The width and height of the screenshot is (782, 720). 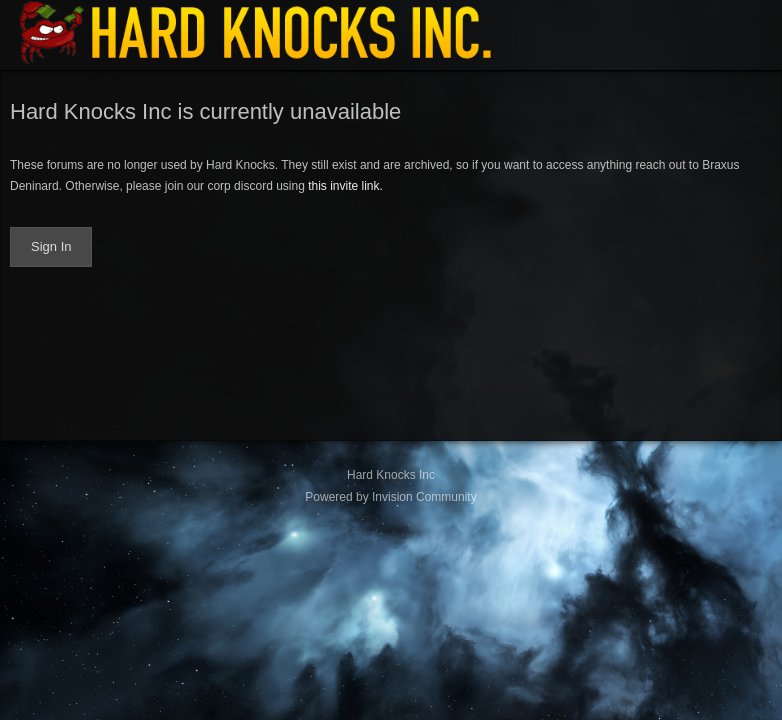 What do you see at coordinates (390, 497) in the screenshot?
I see `Powered by Invision Community` at bounding box center [390, 497].